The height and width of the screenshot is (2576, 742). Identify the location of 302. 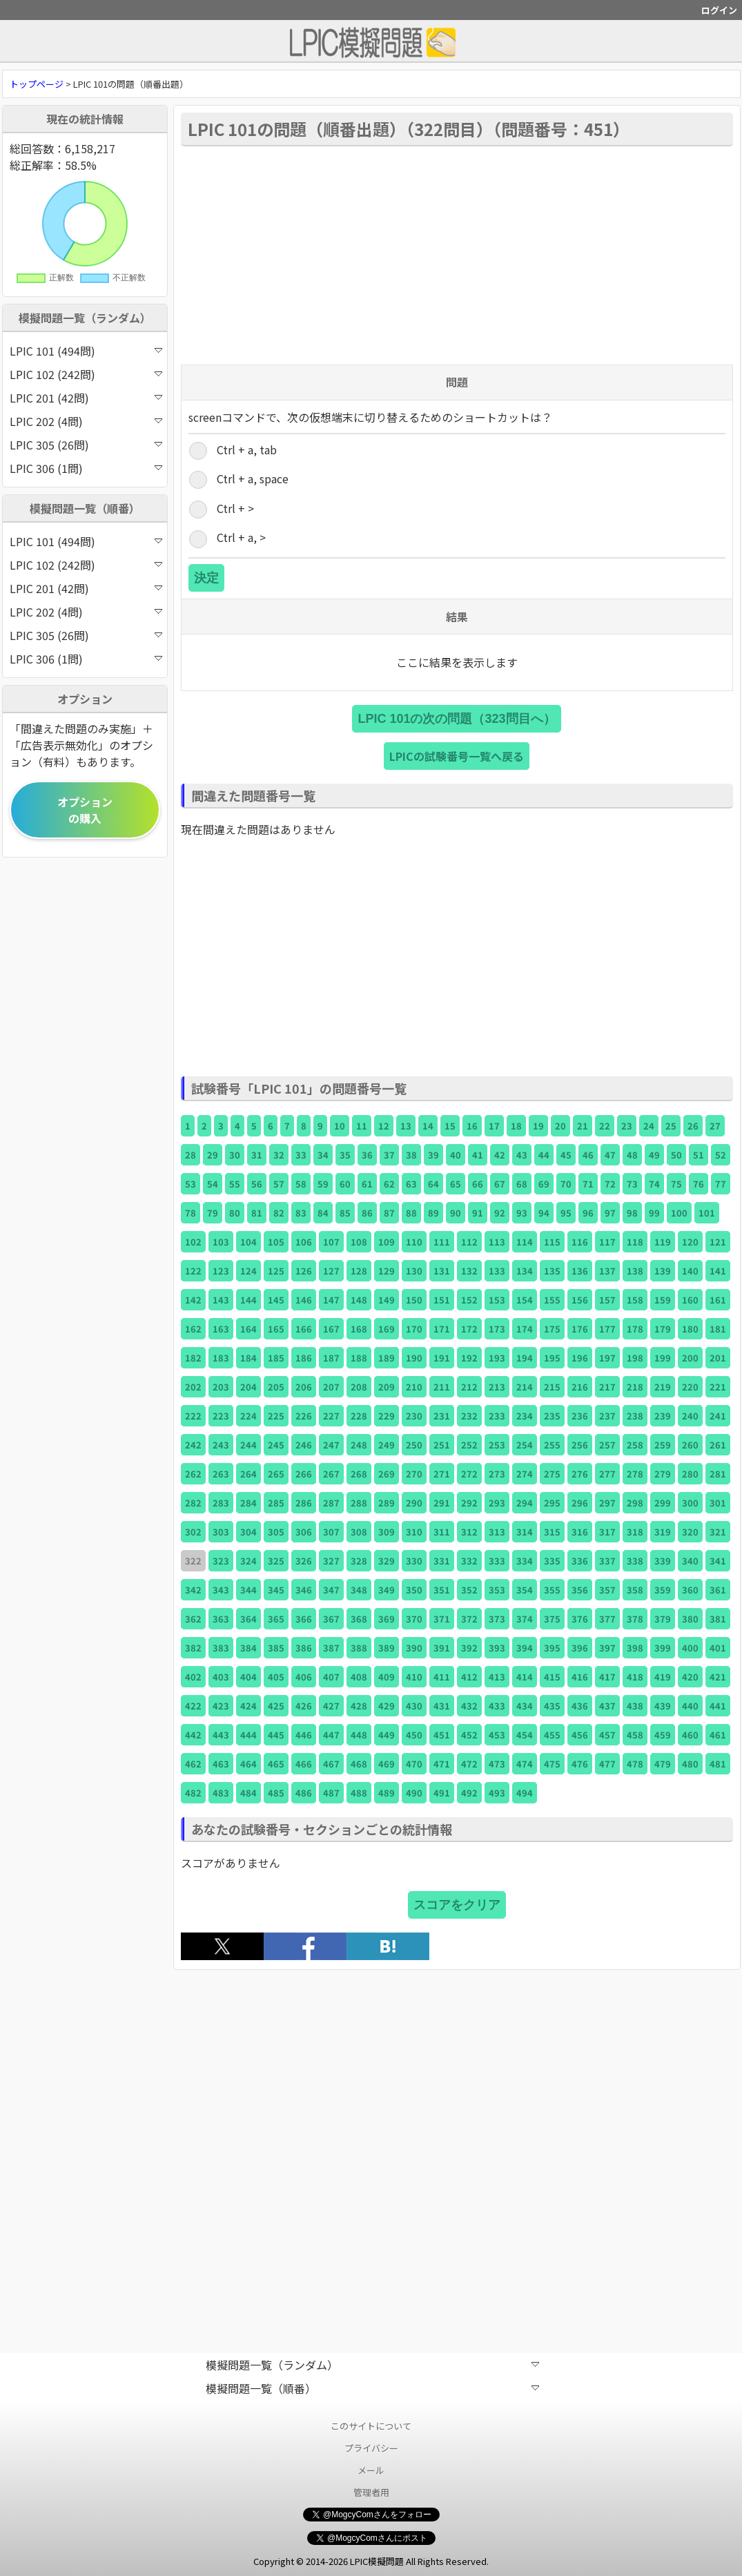
(193, 1531).